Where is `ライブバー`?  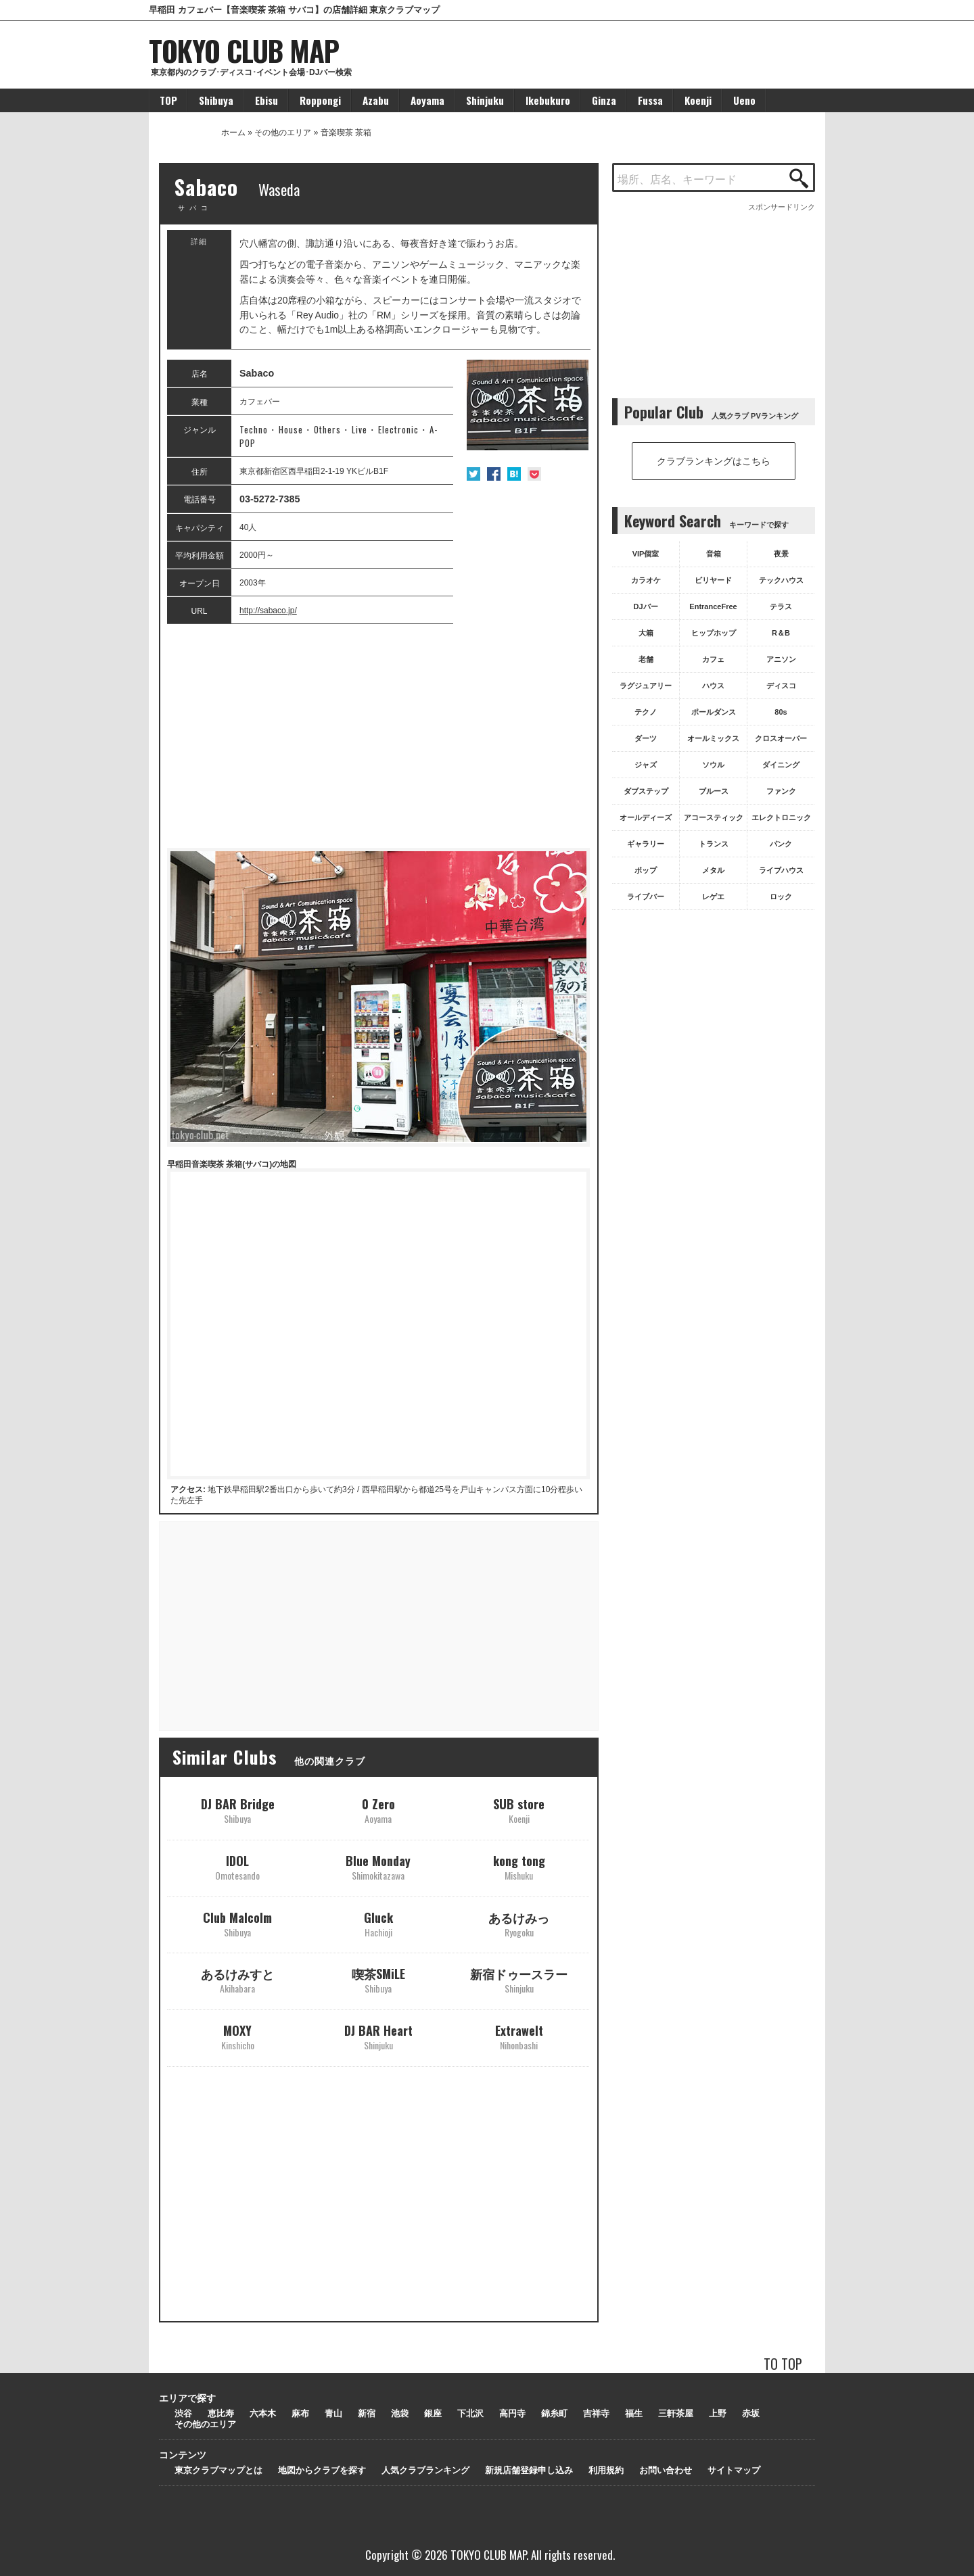 ライブバー is located at coordinates (645, 896).